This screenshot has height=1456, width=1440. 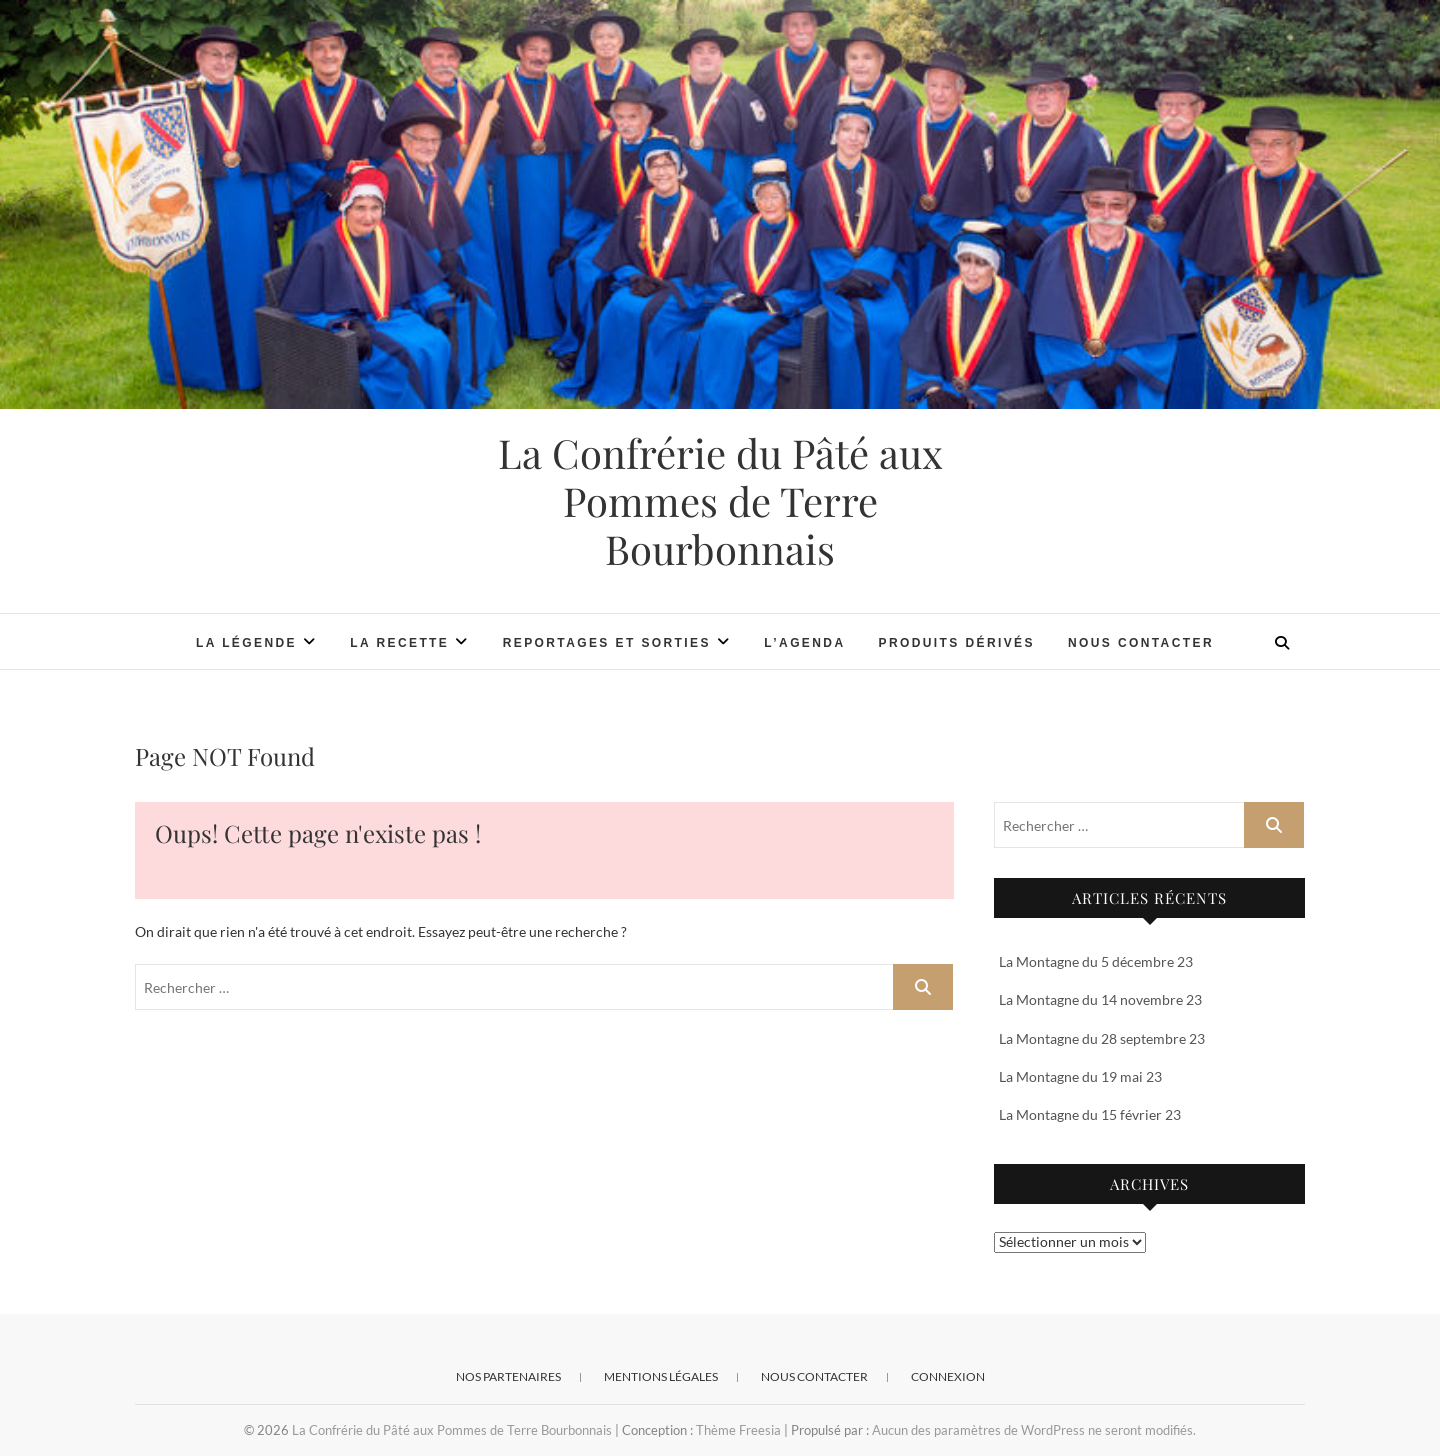 What do you see at coordinates (1141, 643) in the screenshot?
I see `Nous contacter` at bounding box center [1141, 643].